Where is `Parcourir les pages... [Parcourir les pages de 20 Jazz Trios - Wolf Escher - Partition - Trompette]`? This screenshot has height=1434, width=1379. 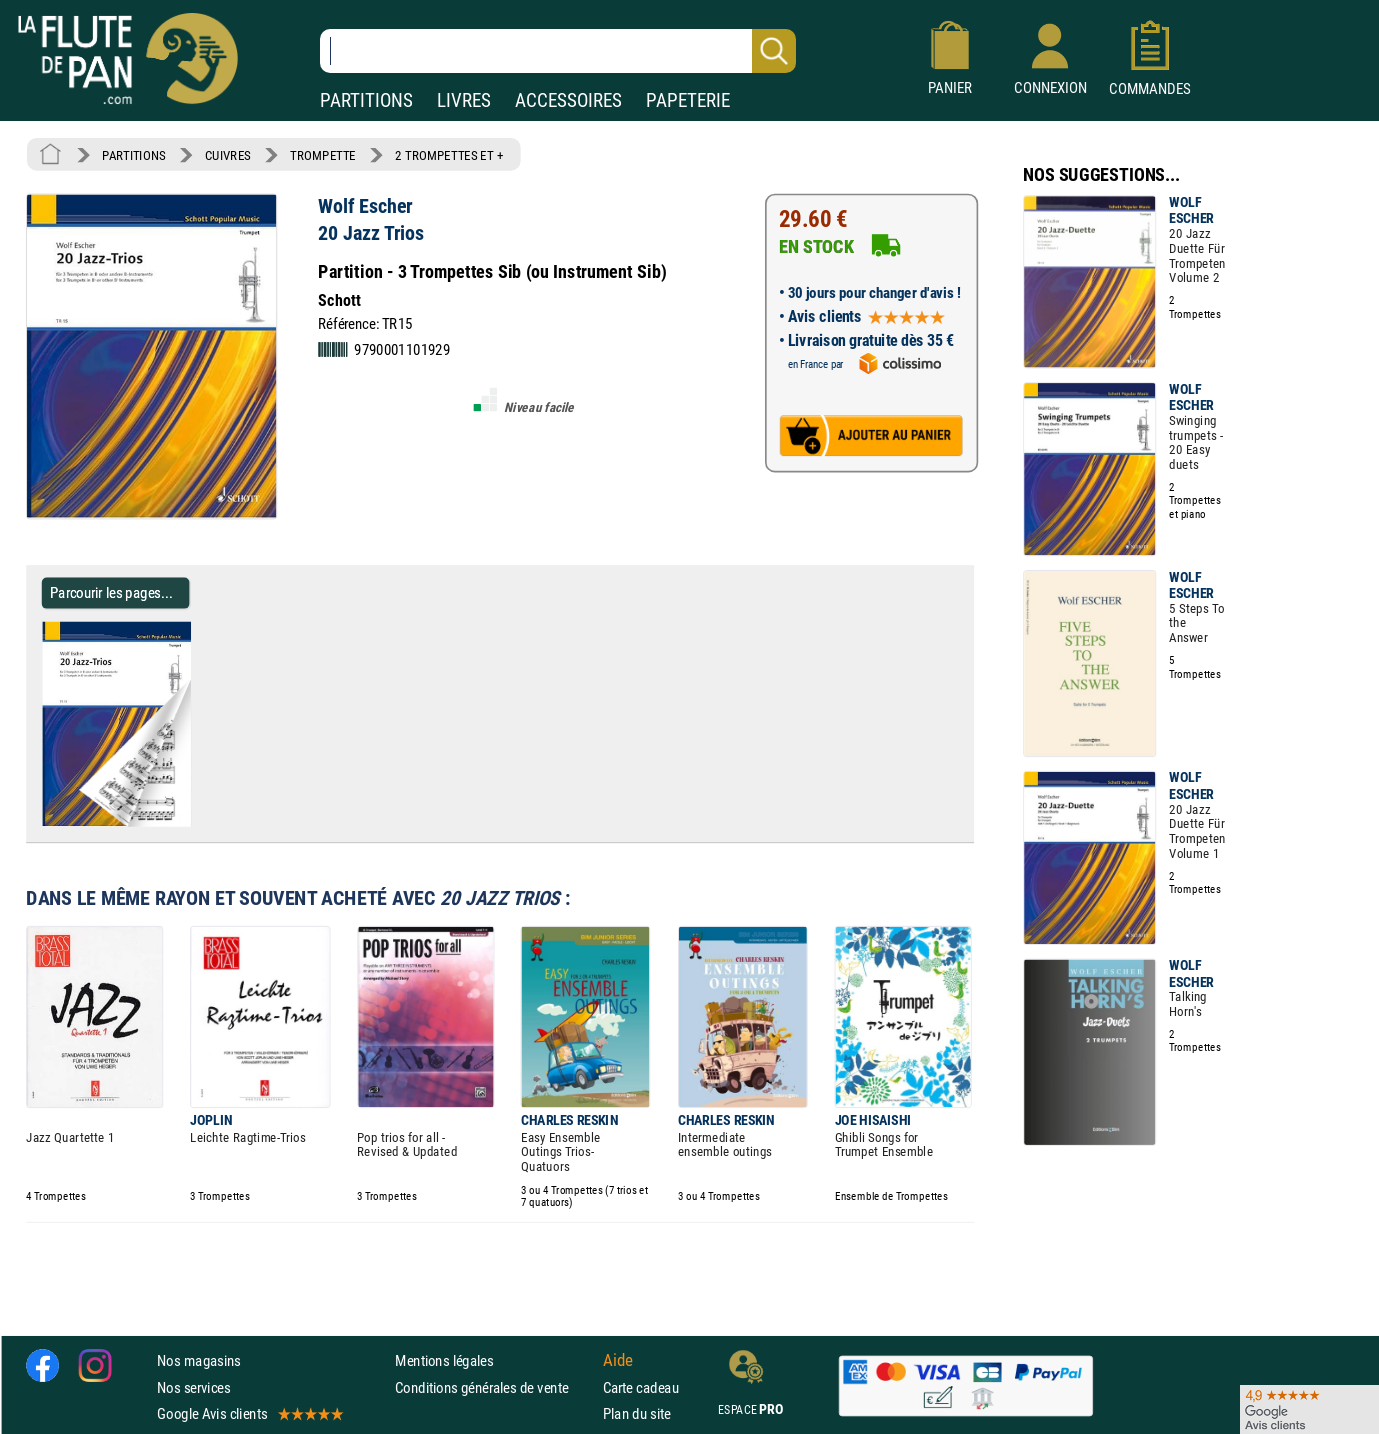 Parcourir les pages... [Parcourir les pages de 20 Jazz Trios - Wolf Escher - Partition - Trompette] is located at coordinates (111, 592).